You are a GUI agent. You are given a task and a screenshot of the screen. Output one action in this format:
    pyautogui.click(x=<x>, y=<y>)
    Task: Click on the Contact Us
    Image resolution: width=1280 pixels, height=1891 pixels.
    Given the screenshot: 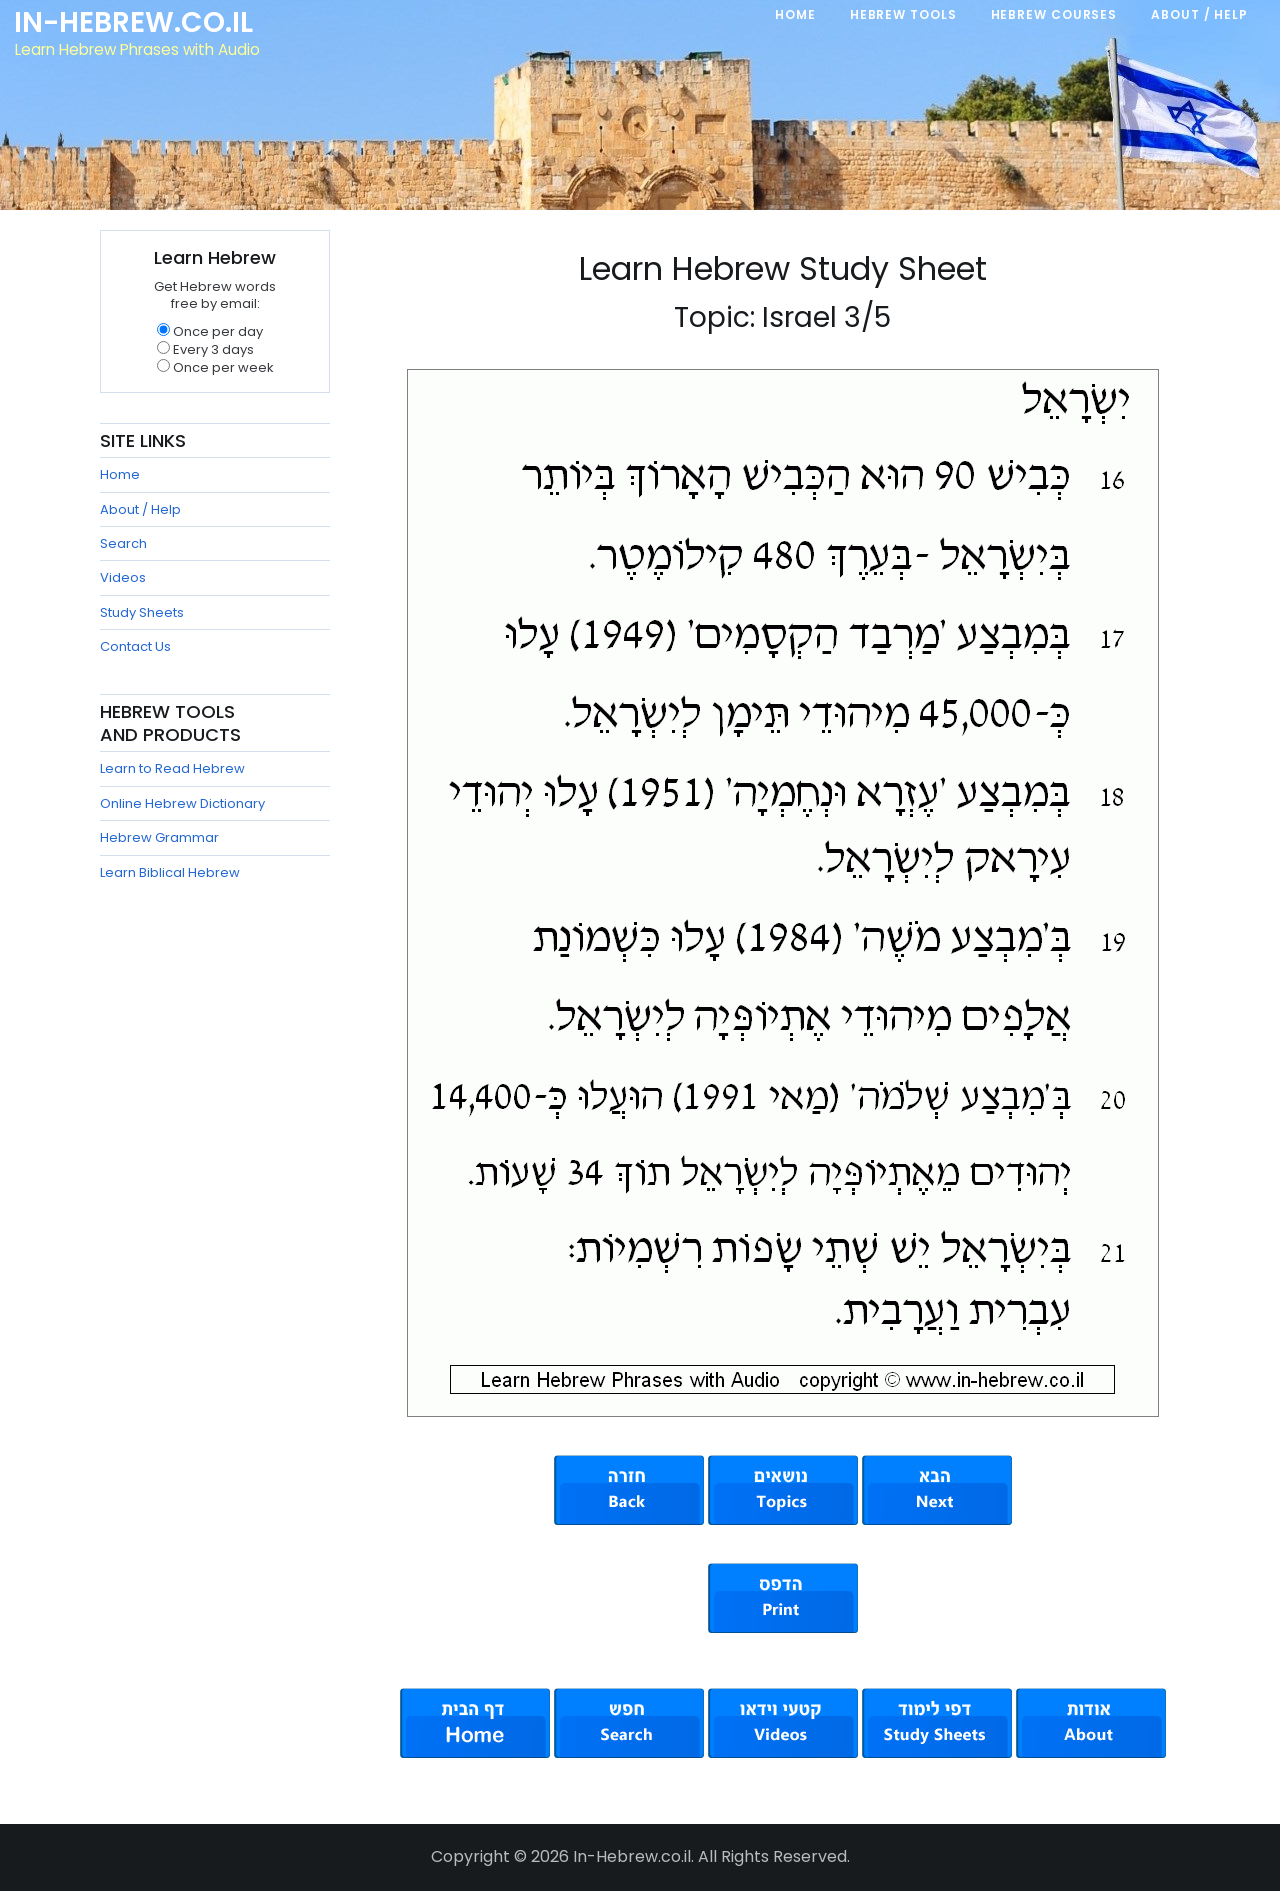 What is the action you would take?
    pyautogui.click(x=135, y=646)
    